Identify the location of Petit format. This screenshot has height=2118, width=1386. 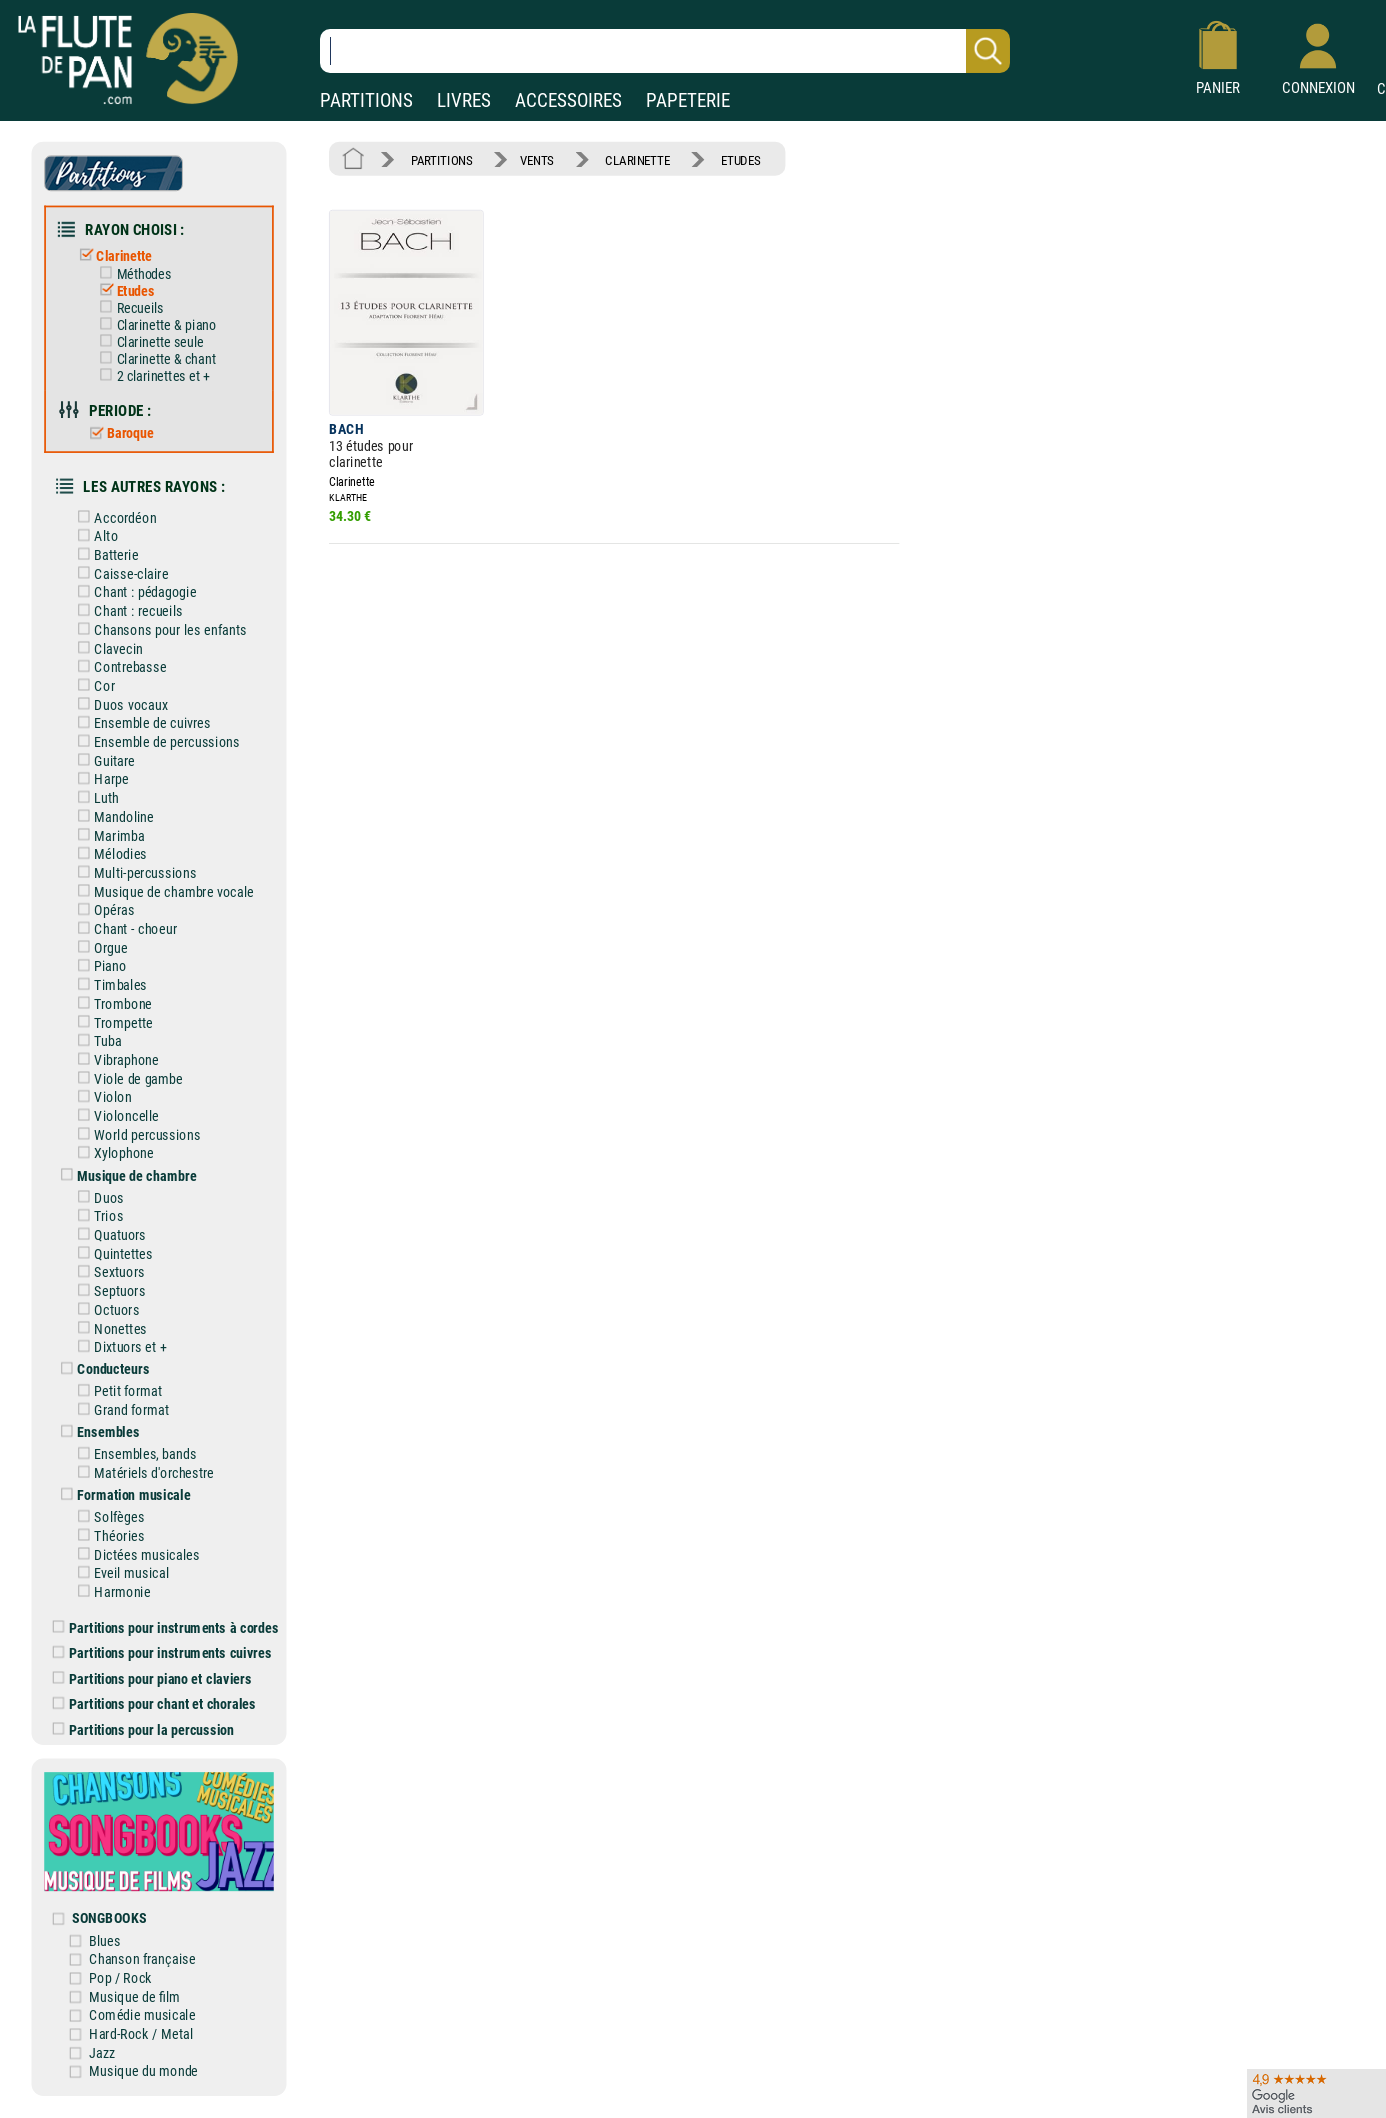
(116, 1391).